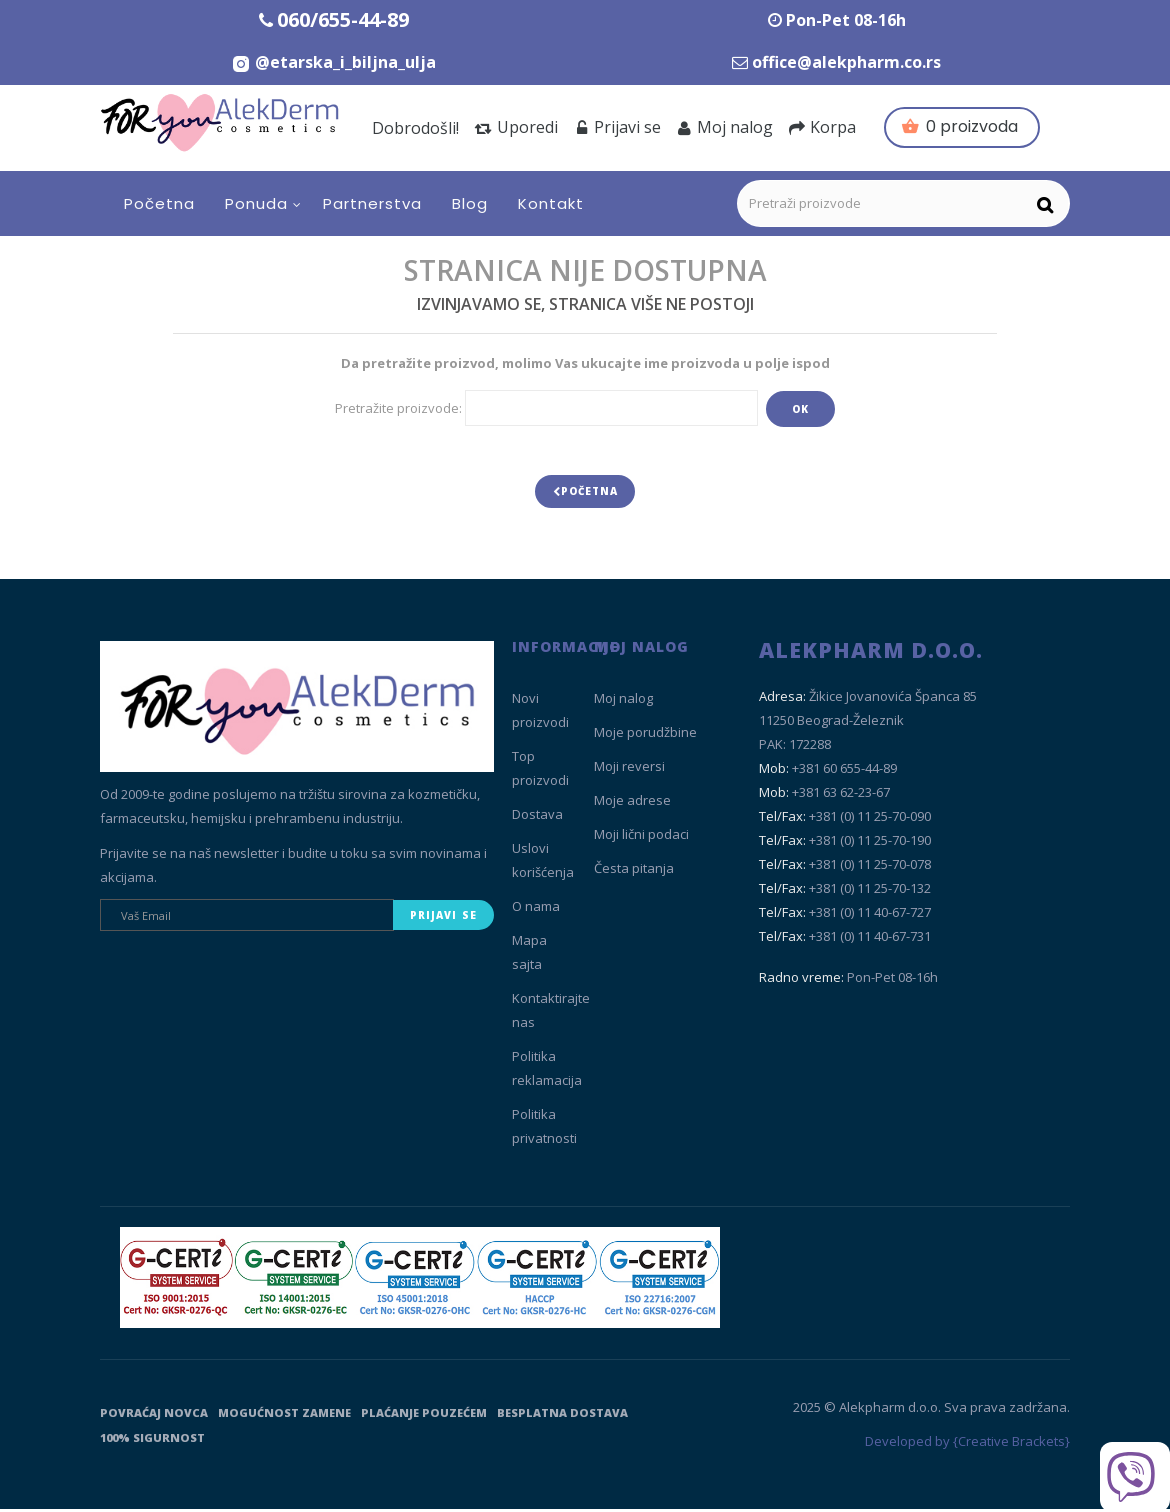 The image size is (1170, 1512). Describe the element at coordinates (540, 772) in the screenshot. I see `Top proizvodi` at that location.